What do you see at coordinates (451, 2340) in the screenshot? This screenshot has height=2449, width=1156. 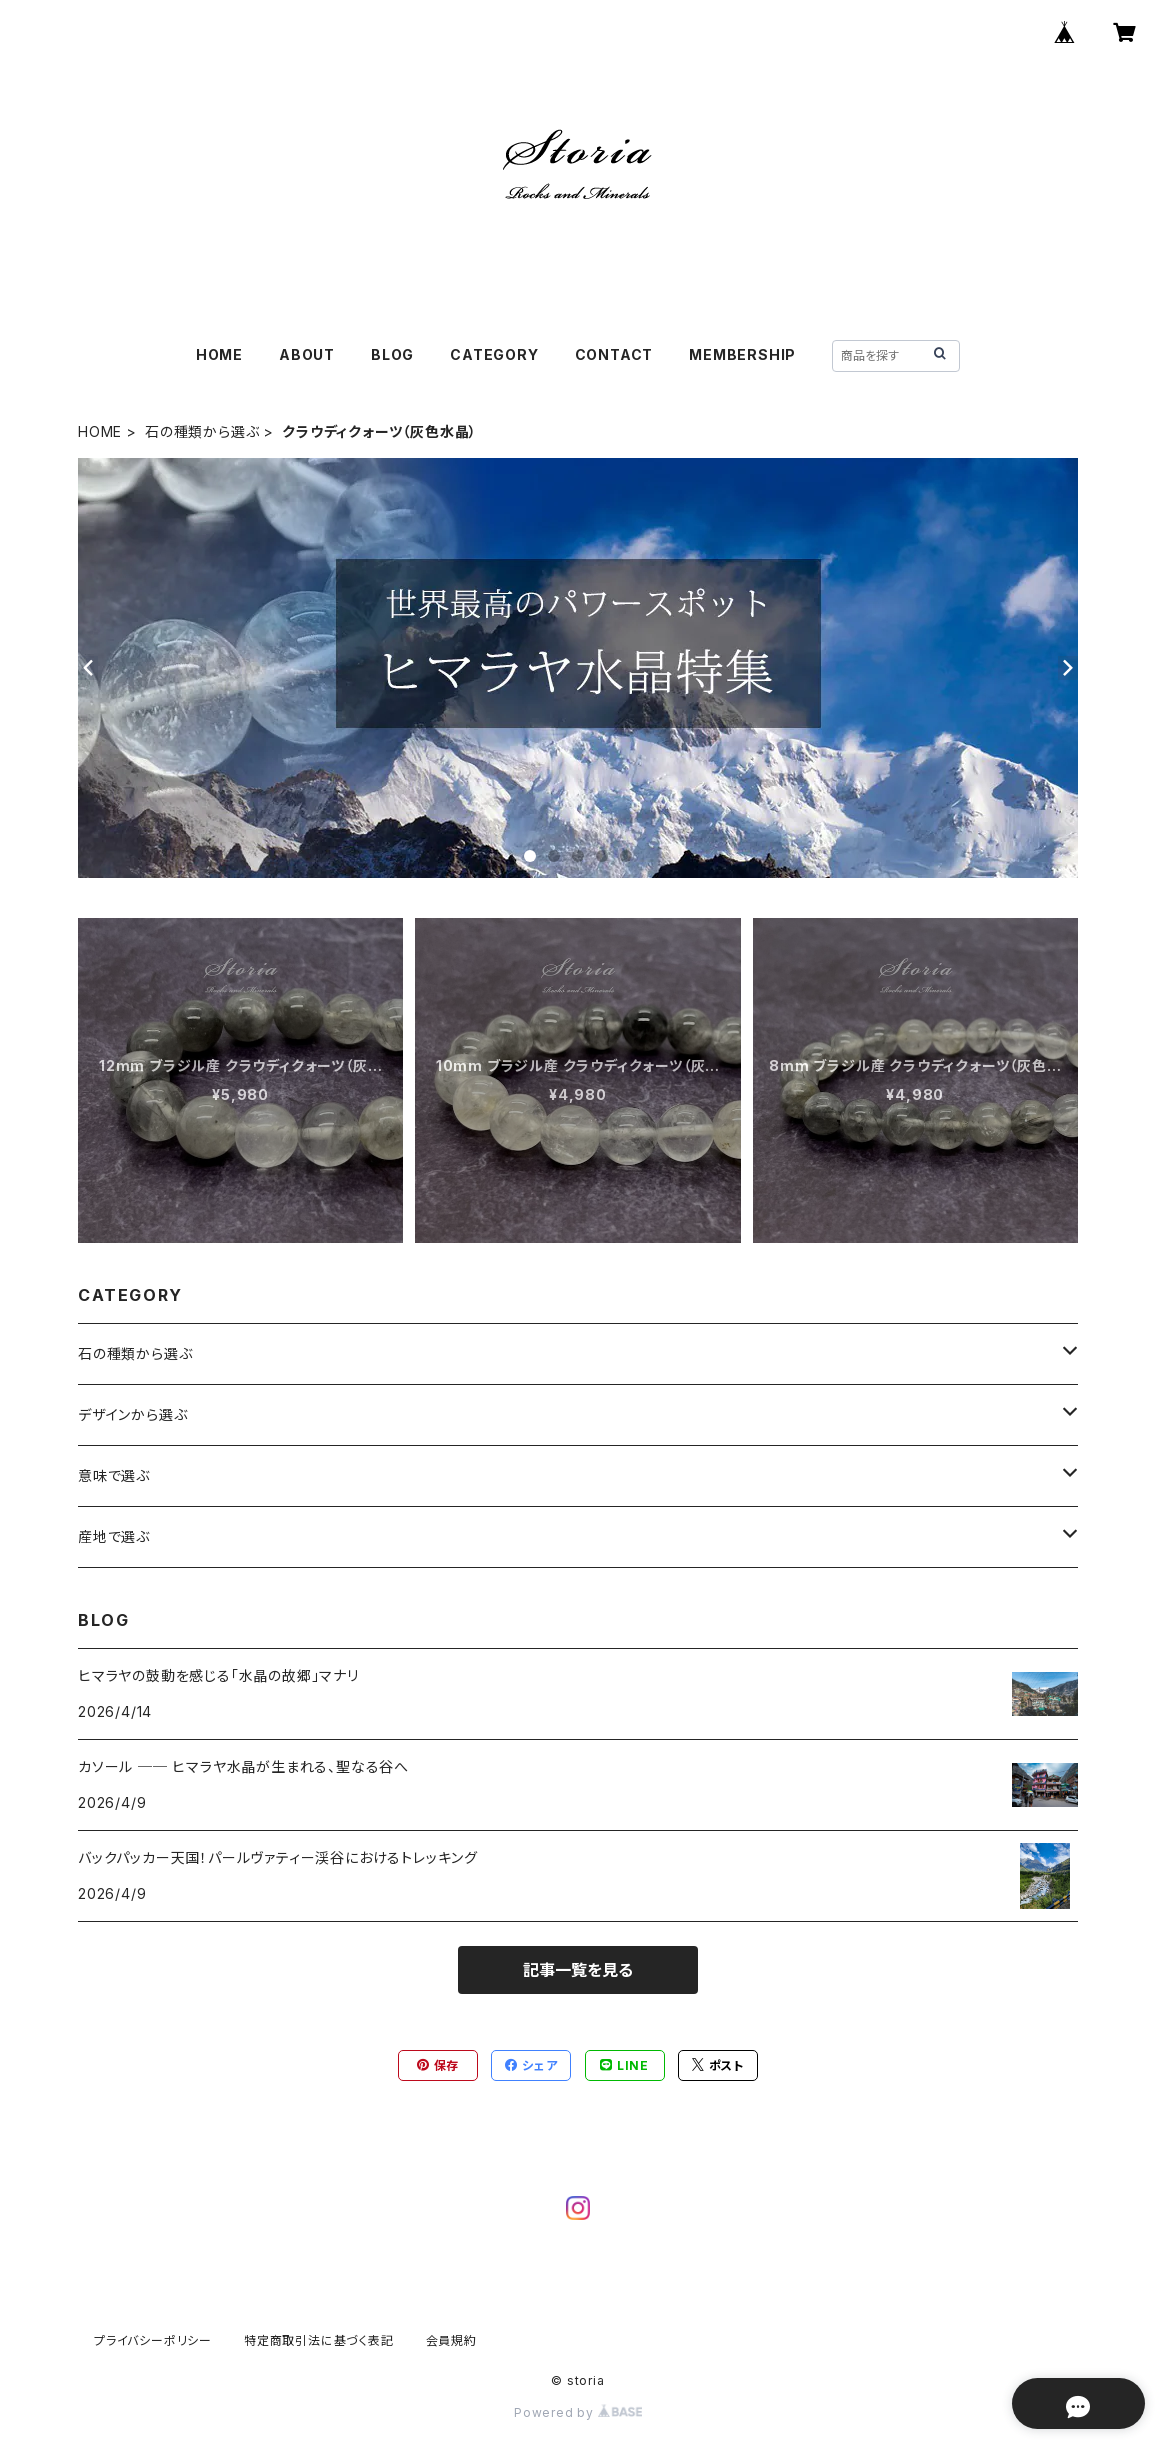 I see `会員規約` at bounding box center [451, 2340].